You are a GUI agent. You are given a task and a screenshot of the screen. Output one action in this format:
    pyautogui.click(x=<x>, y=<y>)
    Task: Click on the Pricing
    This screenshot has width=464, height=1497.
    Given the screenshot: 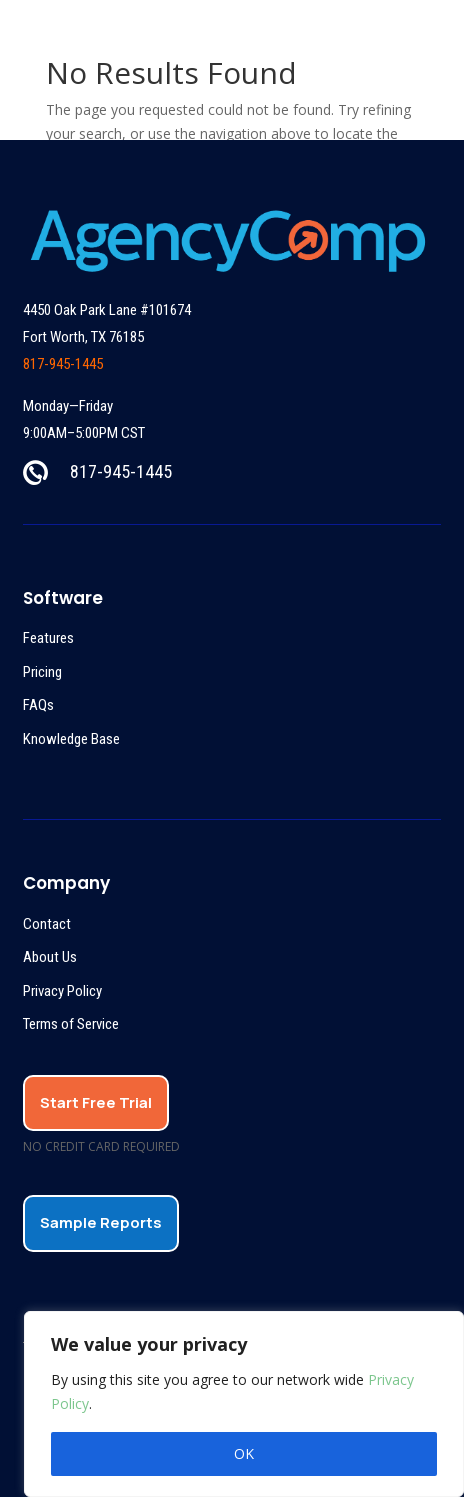 What is the action you would take?
    pyautogui.click(x=42, y=672)
    